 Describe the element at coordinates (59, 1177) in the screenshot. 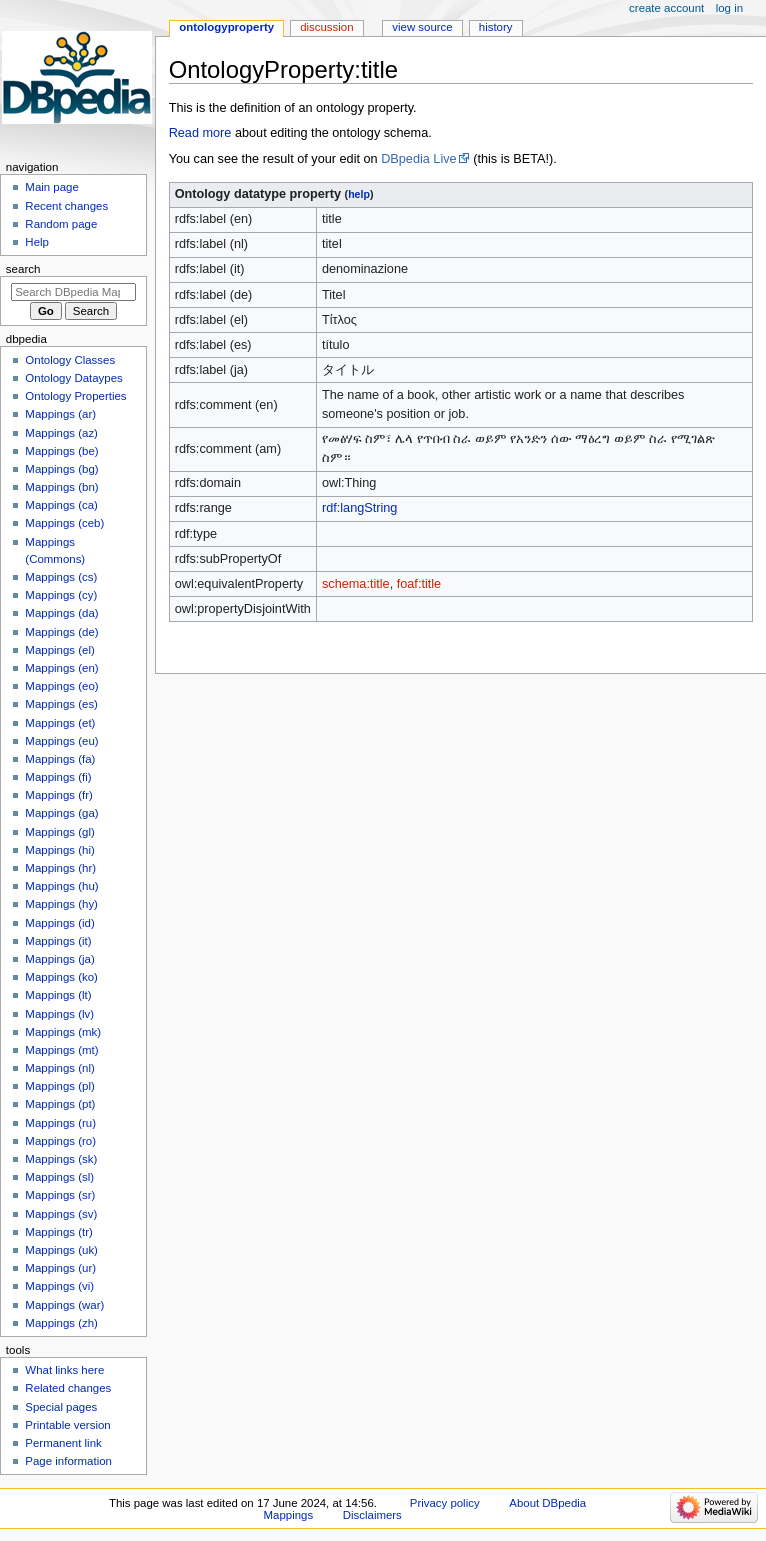

I see `Mappings (sl)` at that location.